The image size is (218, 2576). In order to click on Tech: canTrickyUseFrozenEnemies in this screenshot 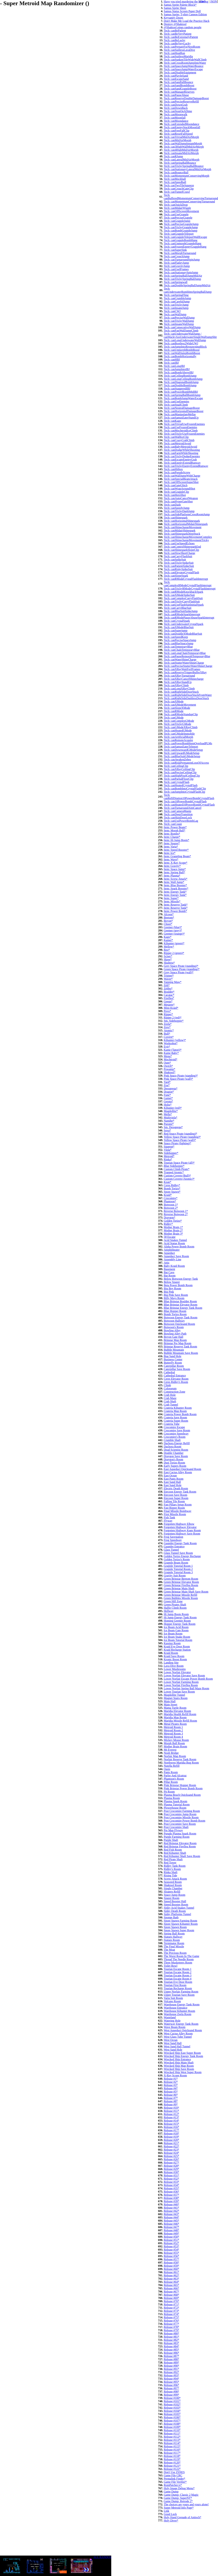, I will do `click(184, 433)`.